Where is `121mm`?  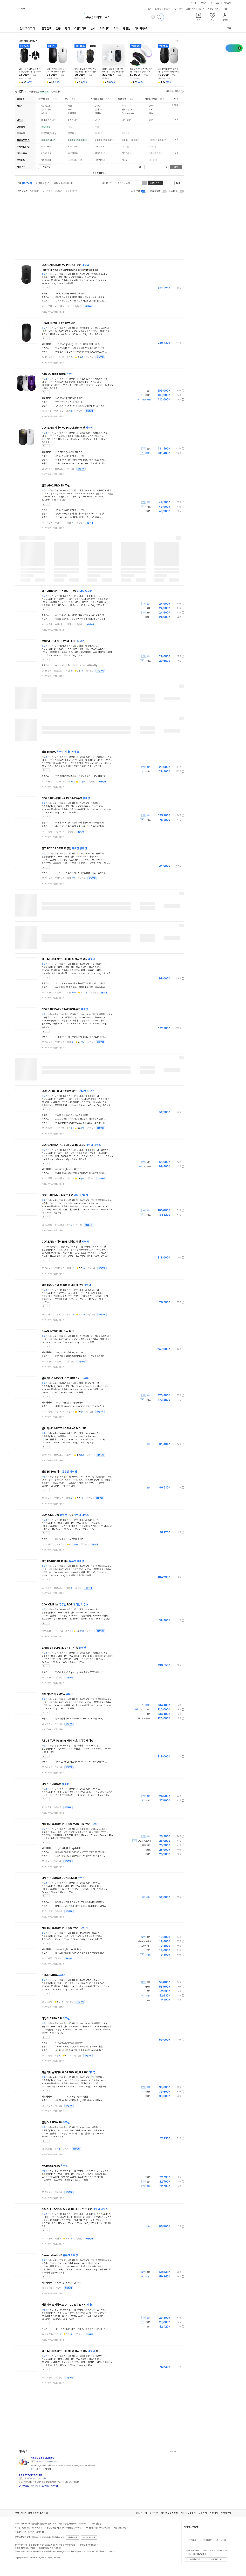 121mm is located at coordinates (73, 1105).